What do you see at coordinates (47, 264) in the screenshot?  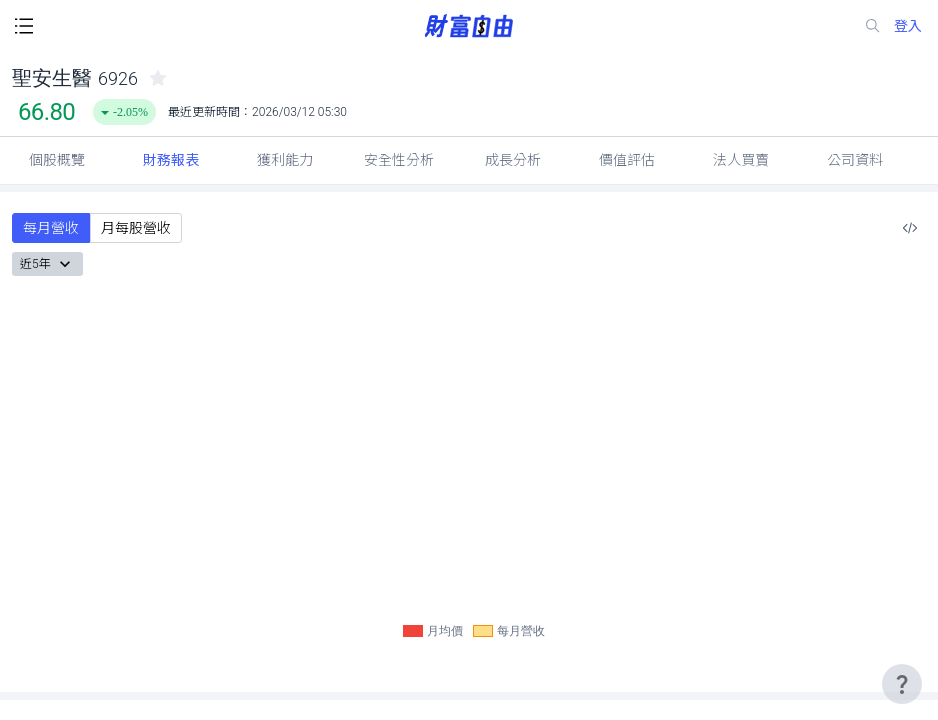 I see `近5年` at bounding box center [47, 264].